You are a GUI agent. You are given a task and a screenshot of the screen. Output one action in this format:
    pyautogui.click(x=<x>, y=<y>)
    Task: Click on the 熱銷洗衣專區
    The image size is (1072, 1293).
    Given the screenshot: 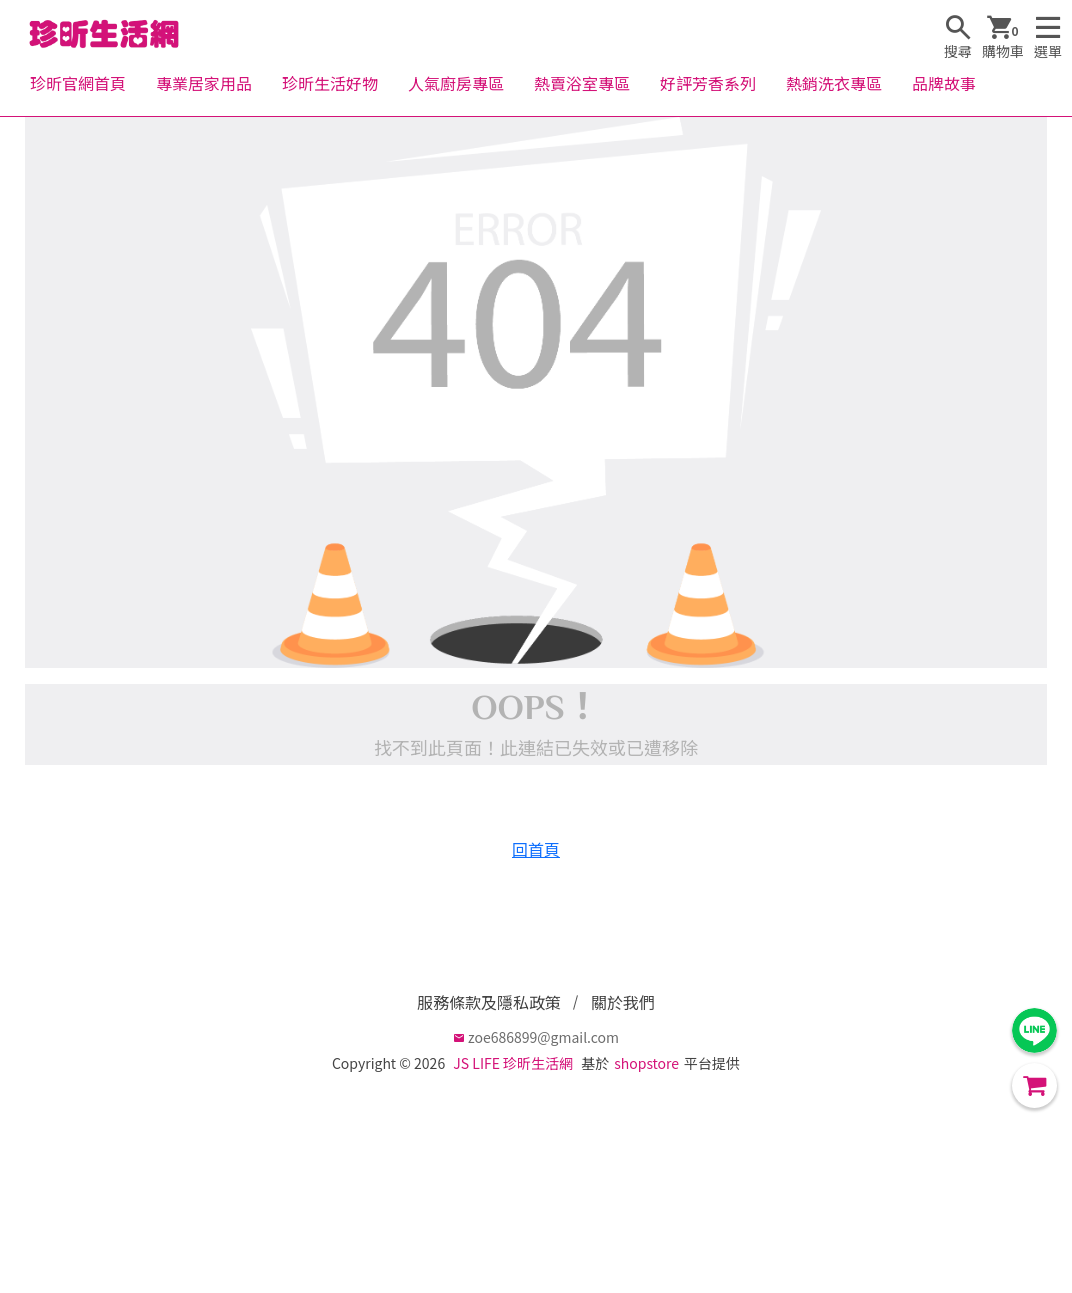 What is the action you would take?
    pyautogui.click(x=834, y=83)
    